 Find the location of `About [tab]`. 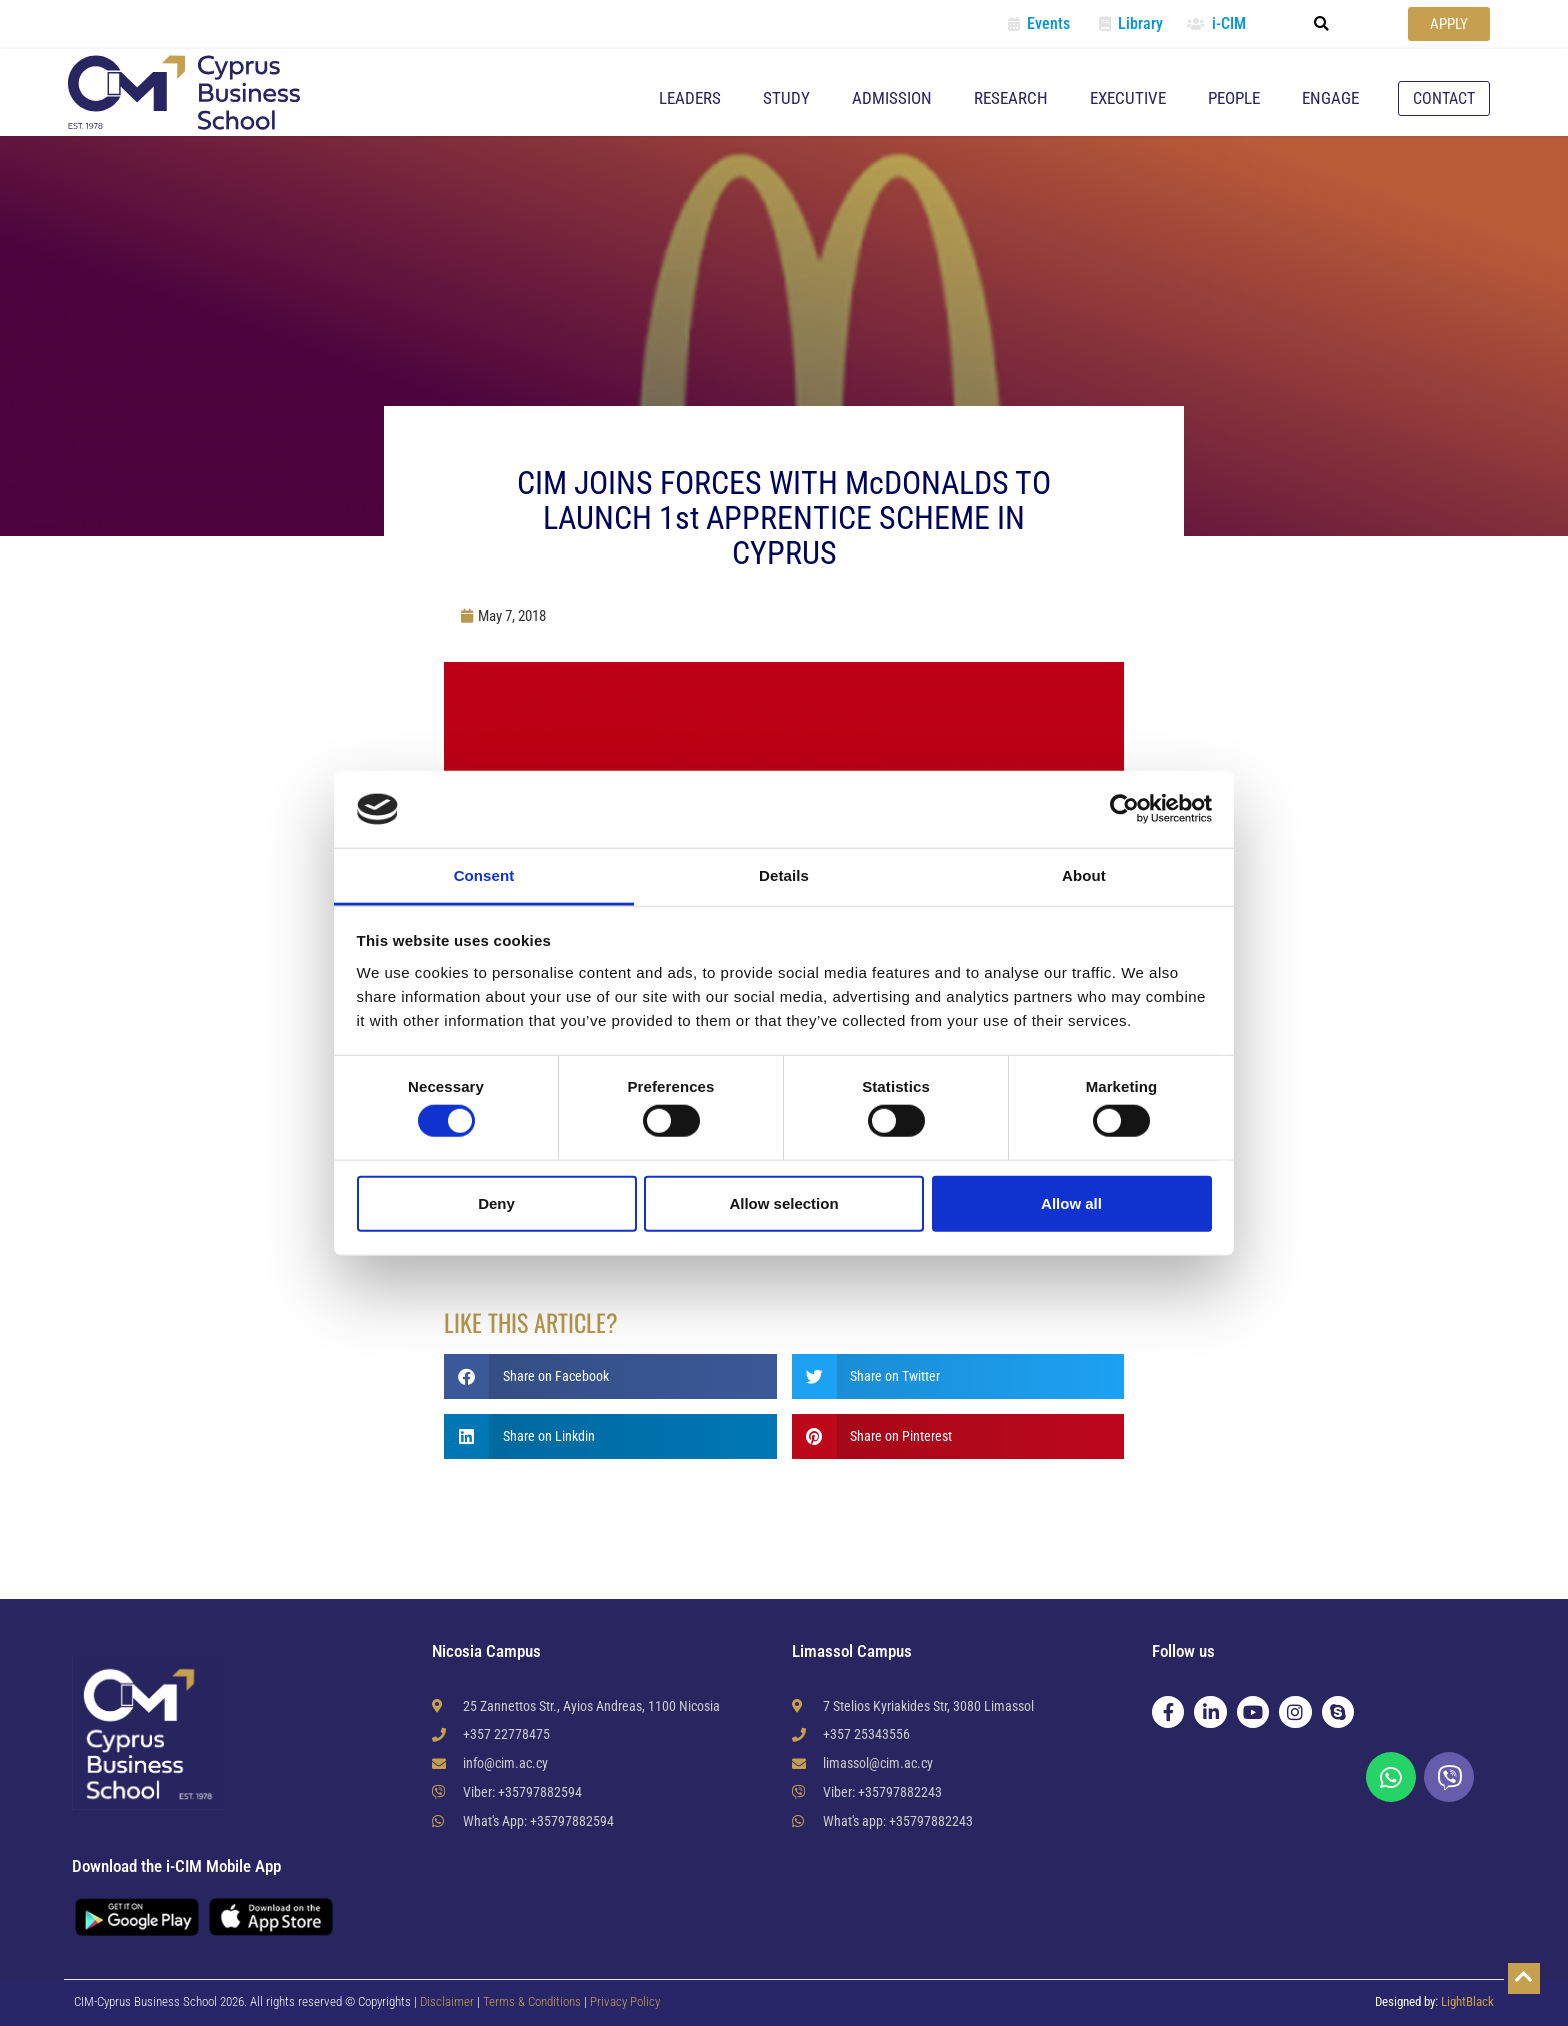

About [tab] is located at coordinates (1084, 875).